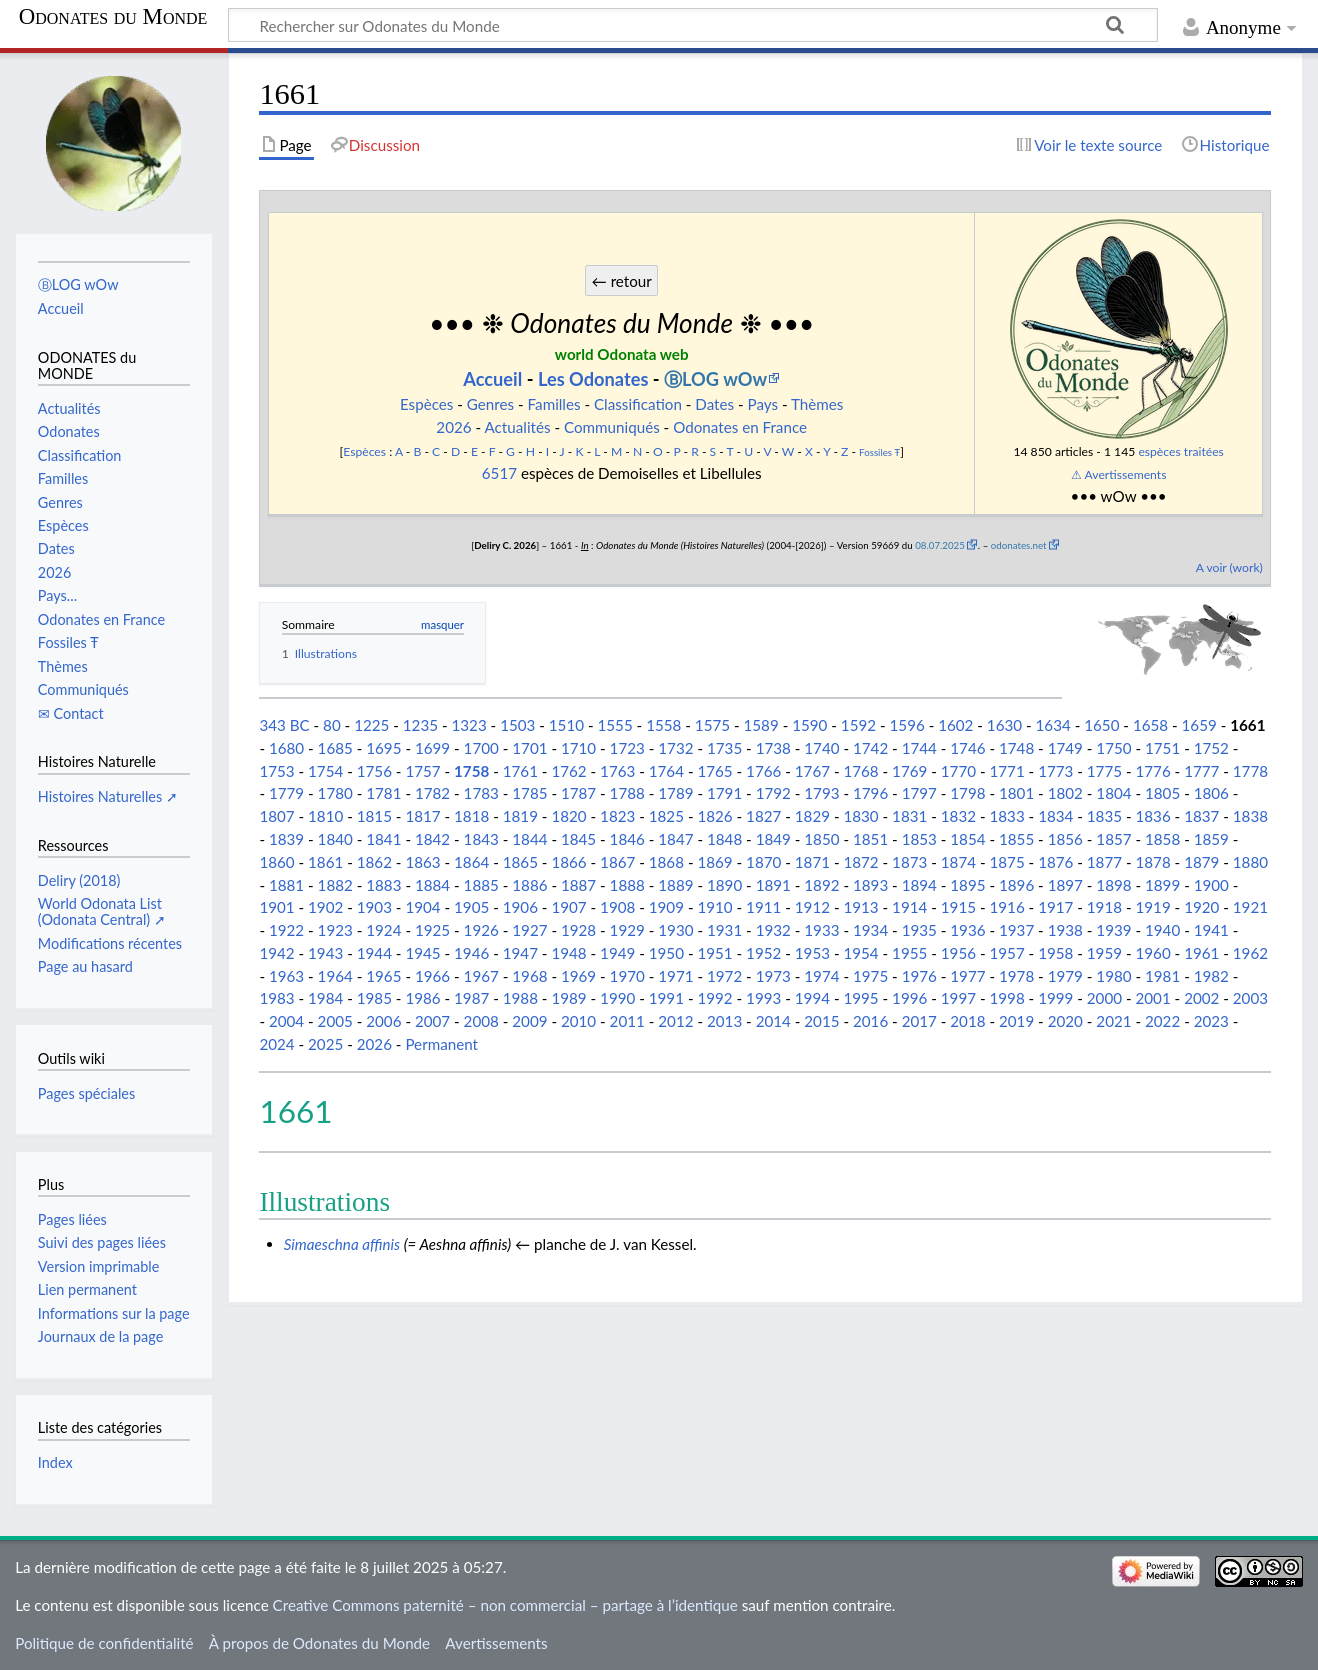 Image resolution: width=1318 pixels, height=1670 pixels. Describe the element at coordinates (325, 907) in the screenshot. I see `1902` at that location.